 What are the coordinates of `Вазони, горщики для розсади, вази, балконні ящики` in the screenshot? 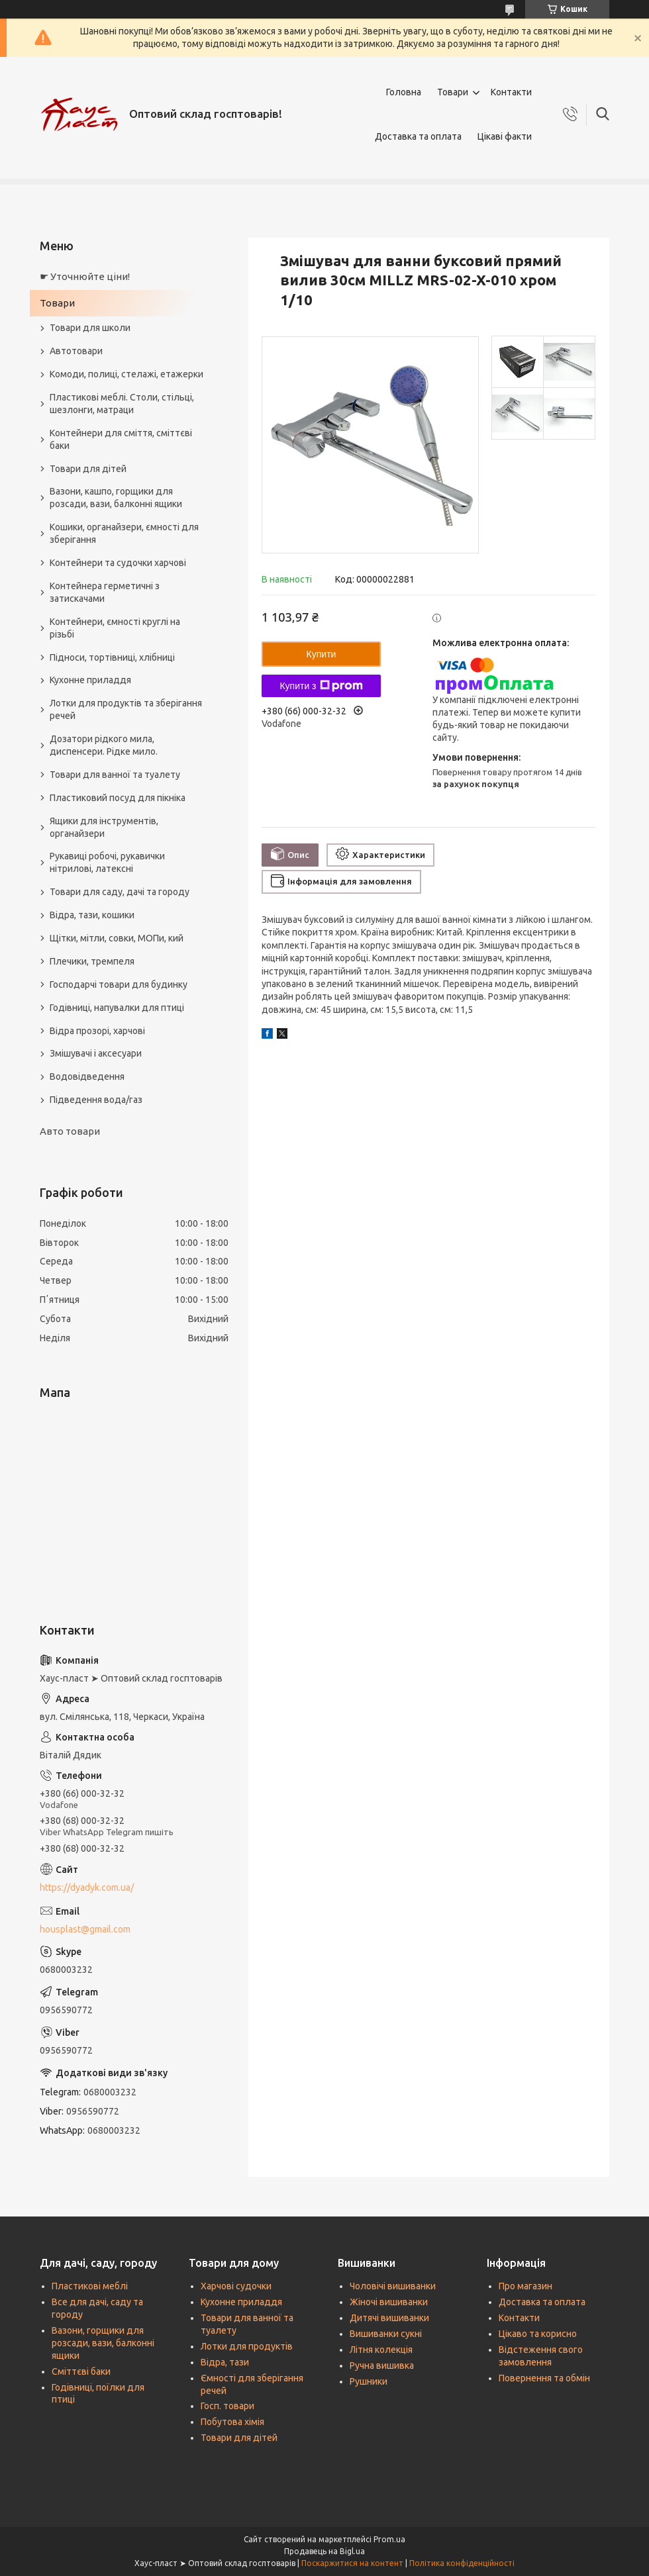 It's located at (103, 2343).